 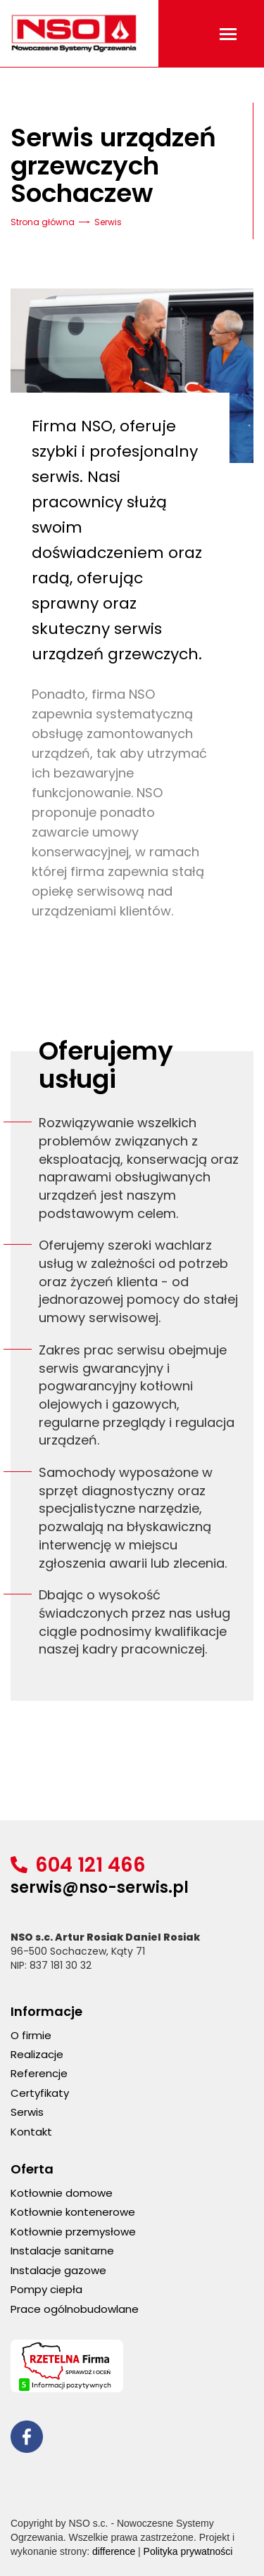 I want to click on Instalacje sanitarne, so click(x=62, y=2250).